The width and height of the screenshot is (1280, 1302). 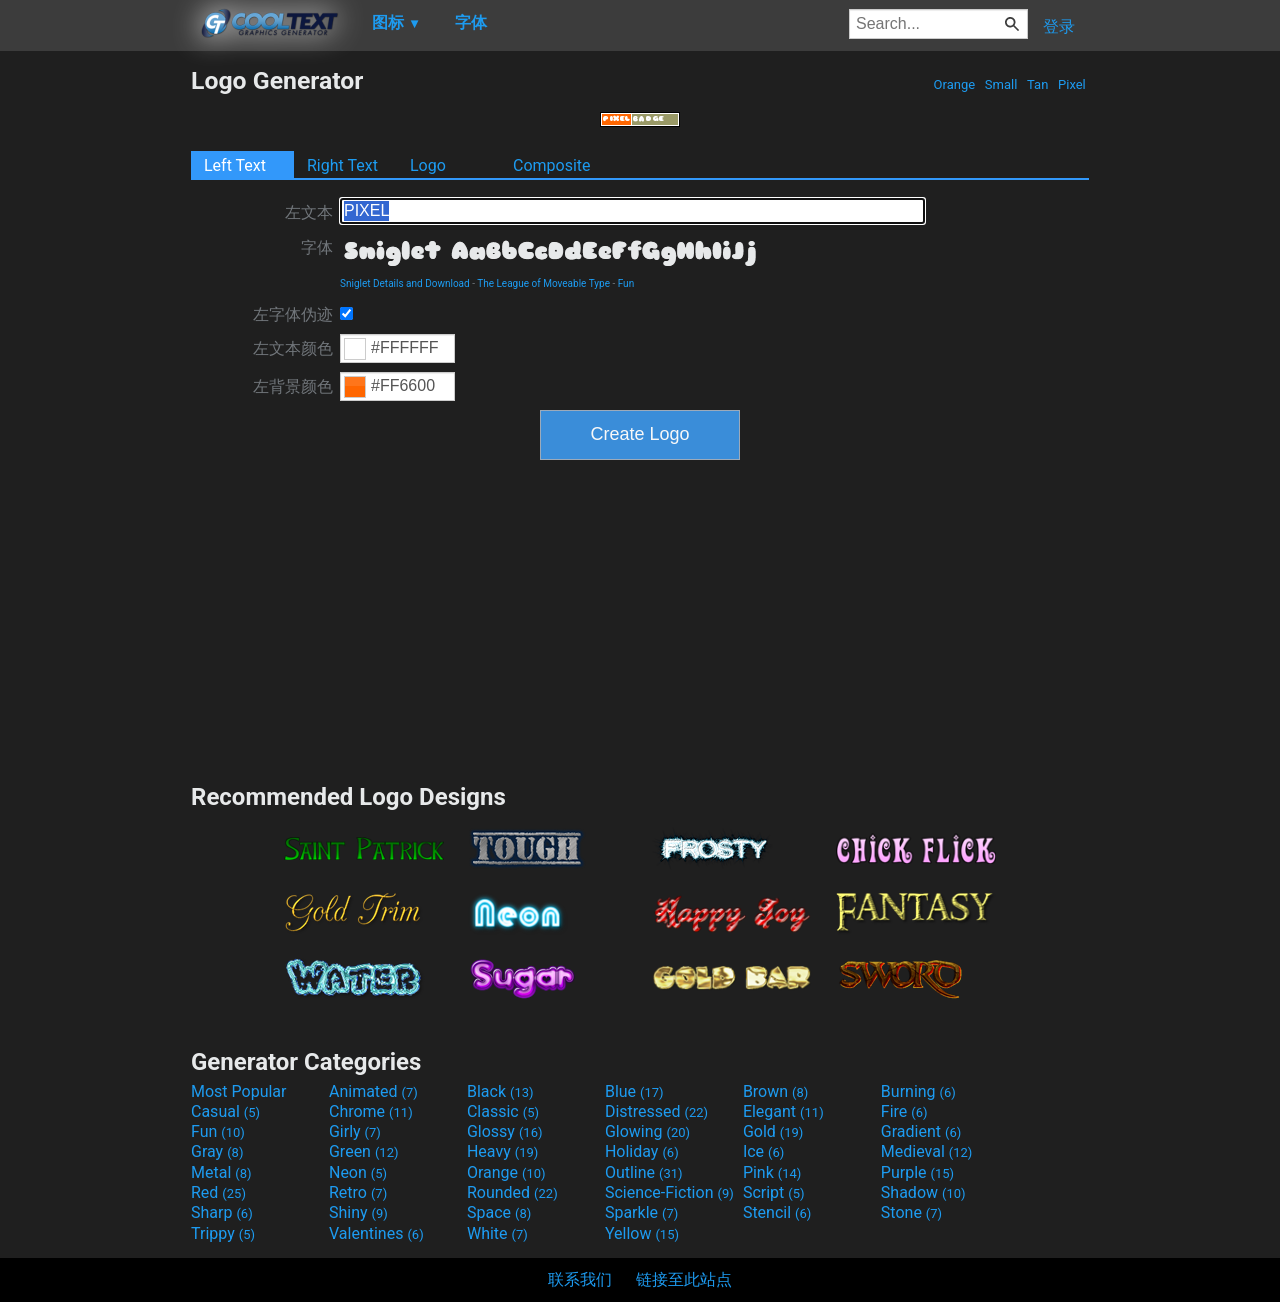 What do you see at coordinates (921, 1131) in the screenshot?
I see `Gradient` at bounding box center [921, 1131].